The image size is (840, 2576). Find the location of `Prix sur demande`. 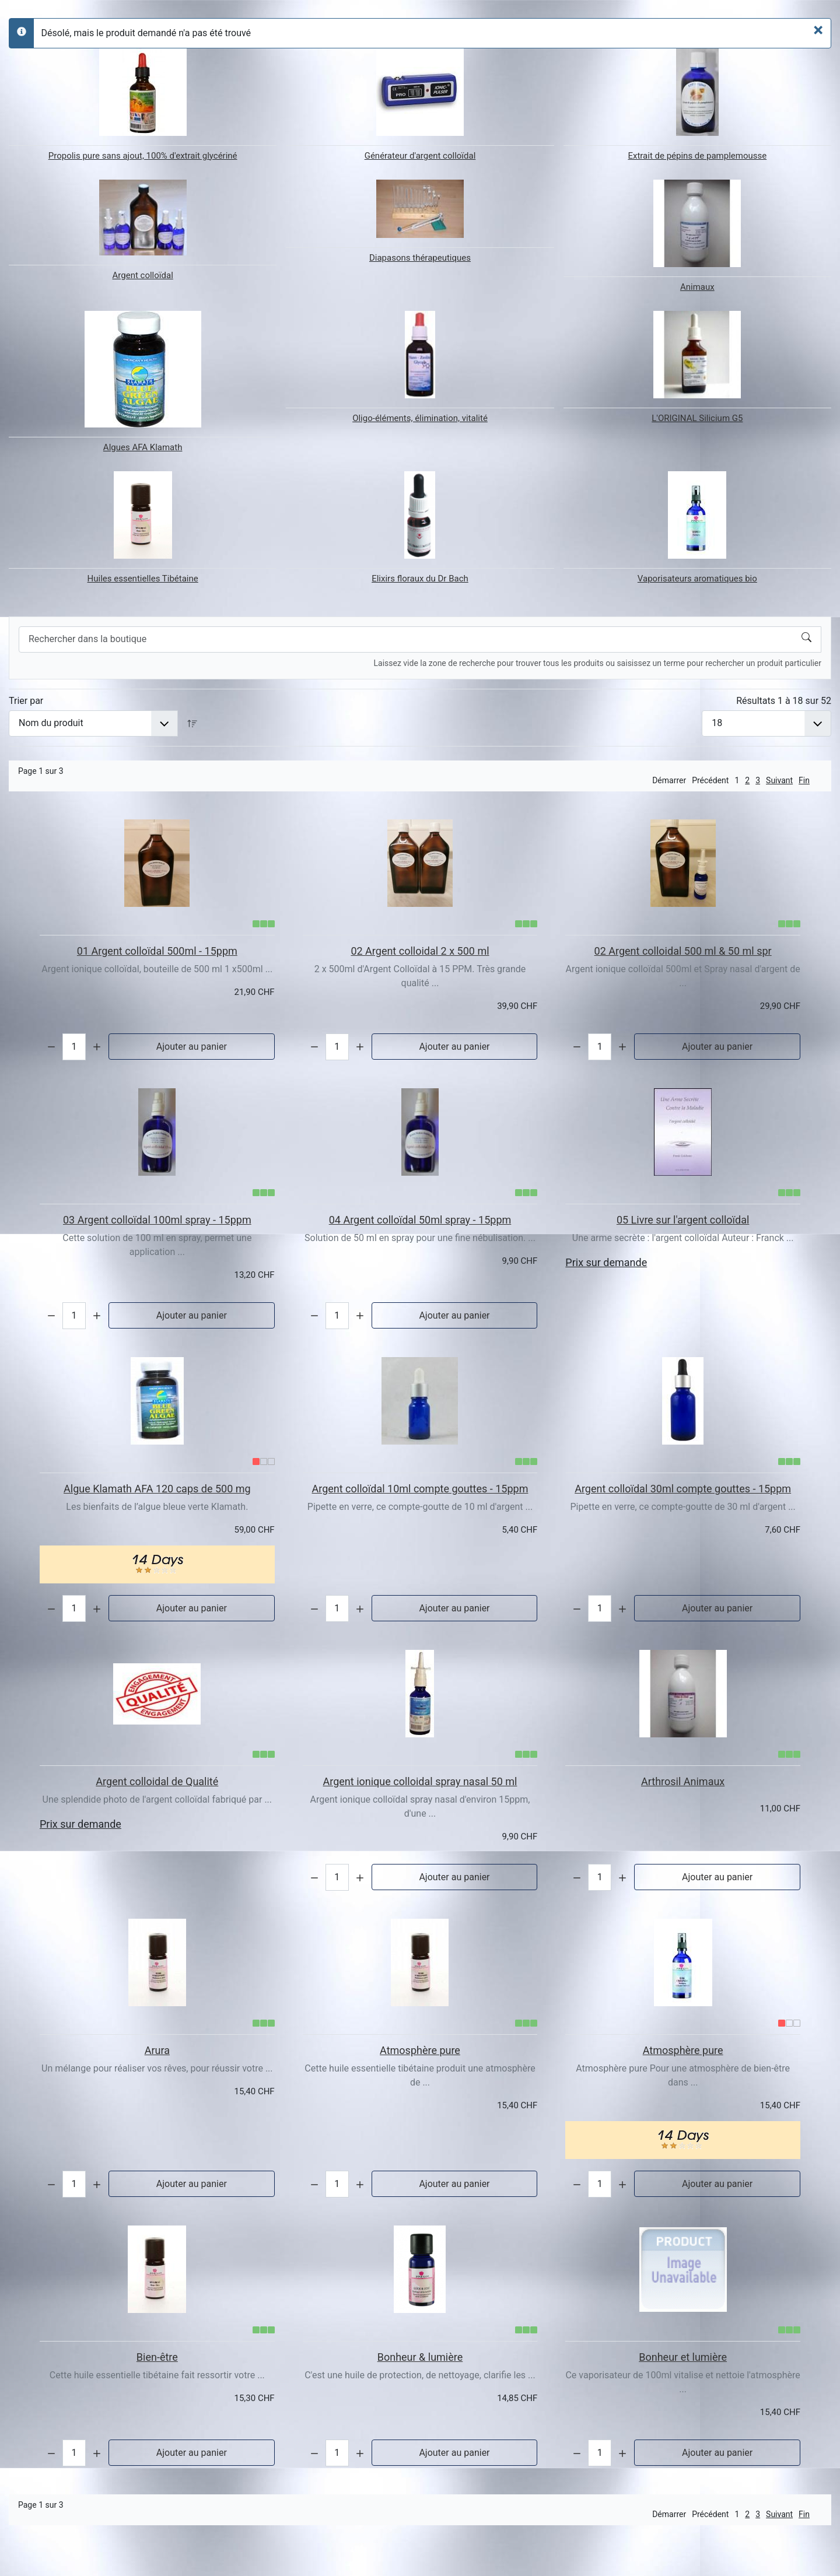

Prix sur demande is located at coordinates (606, 1262).